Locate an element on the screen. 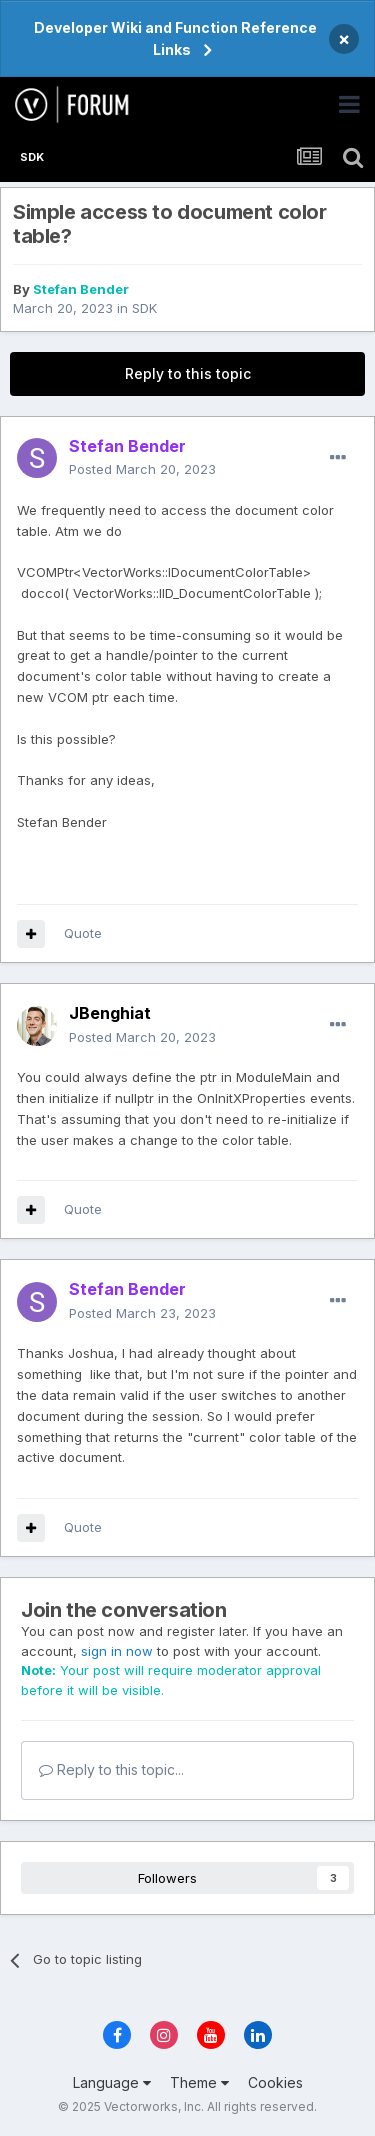 The image size is (375, 2136). Language is located at coordinates (112, 2082).